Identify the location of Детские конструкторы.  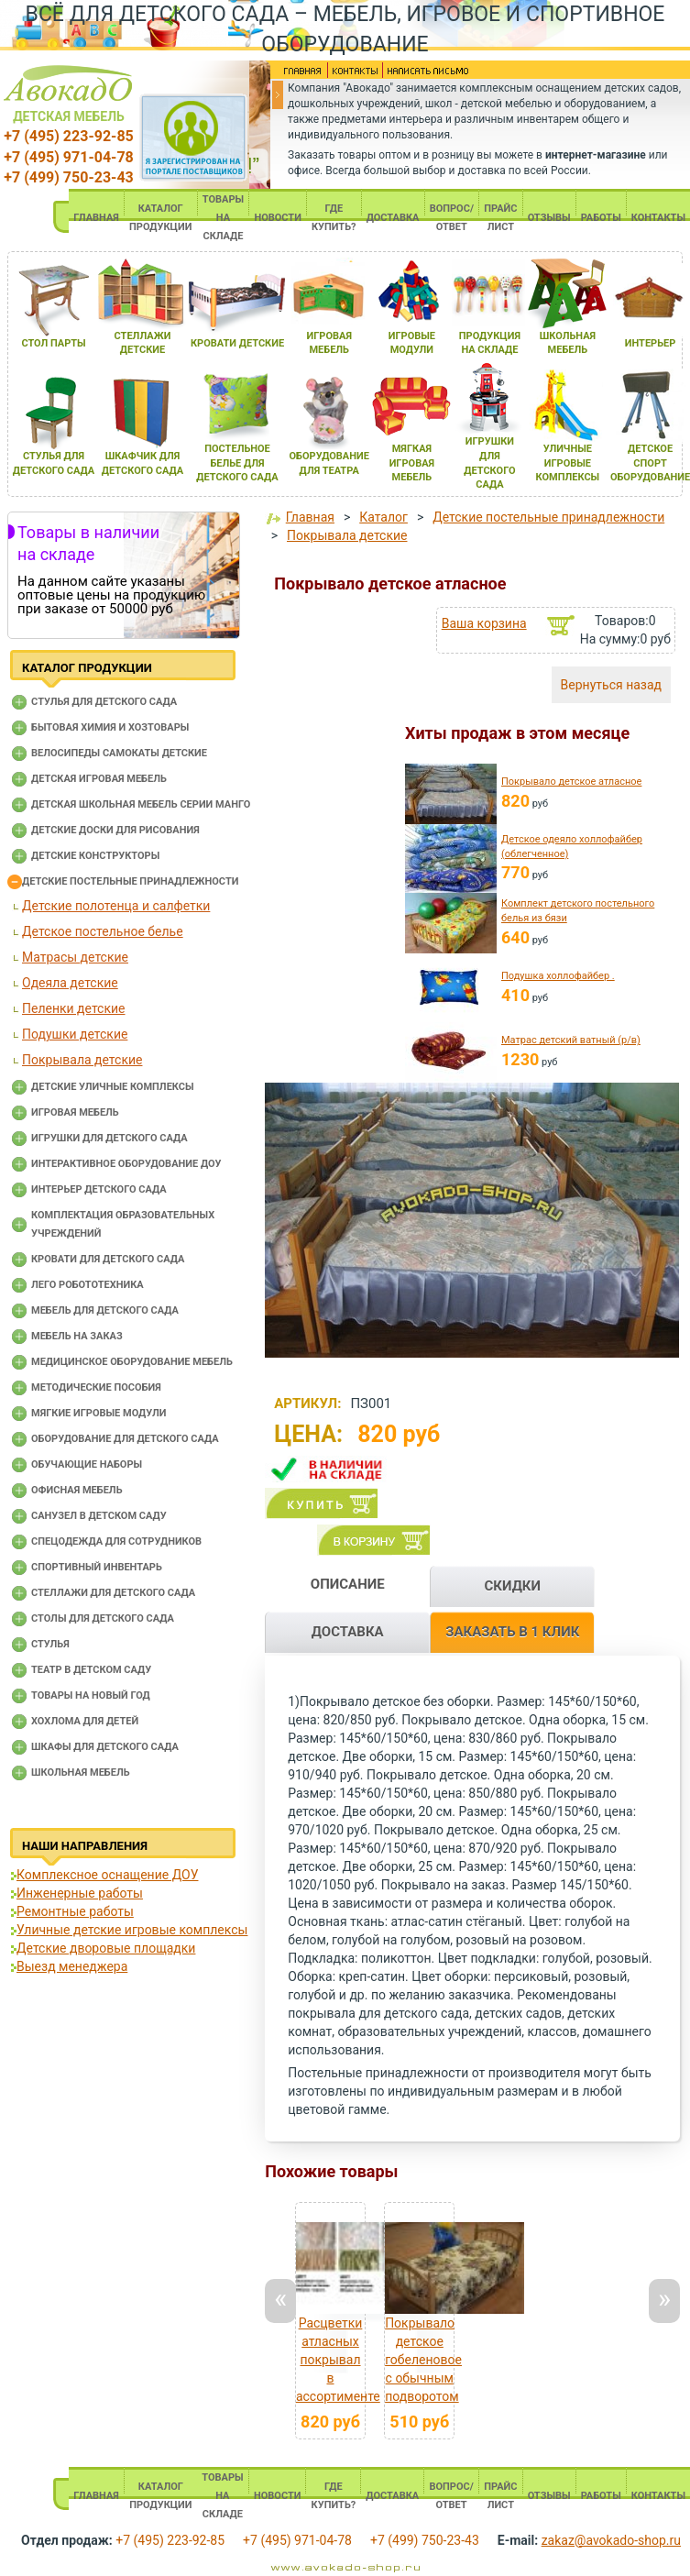
(95, 856).